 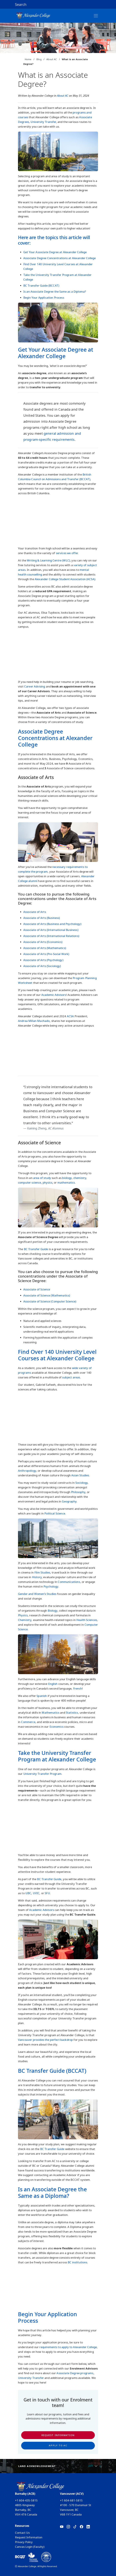 What do you see at coordinates (66, 1182) in the screenshot?
I see `mathematics` at bounding box center [66, 1182].